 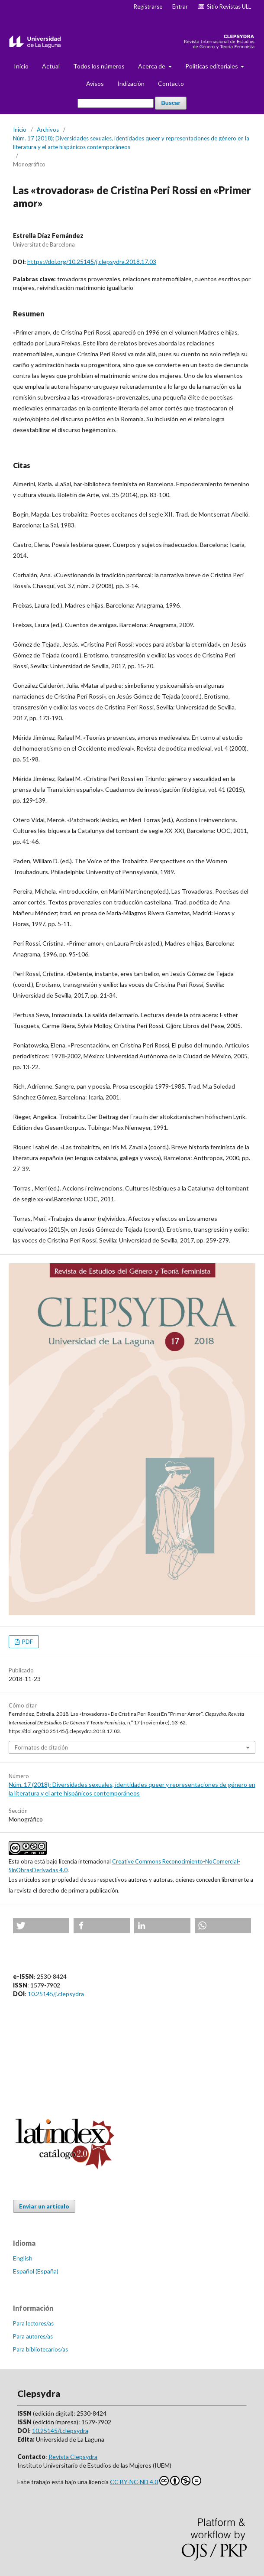 I want to click on Todos los números, so click(x=99, y=66).